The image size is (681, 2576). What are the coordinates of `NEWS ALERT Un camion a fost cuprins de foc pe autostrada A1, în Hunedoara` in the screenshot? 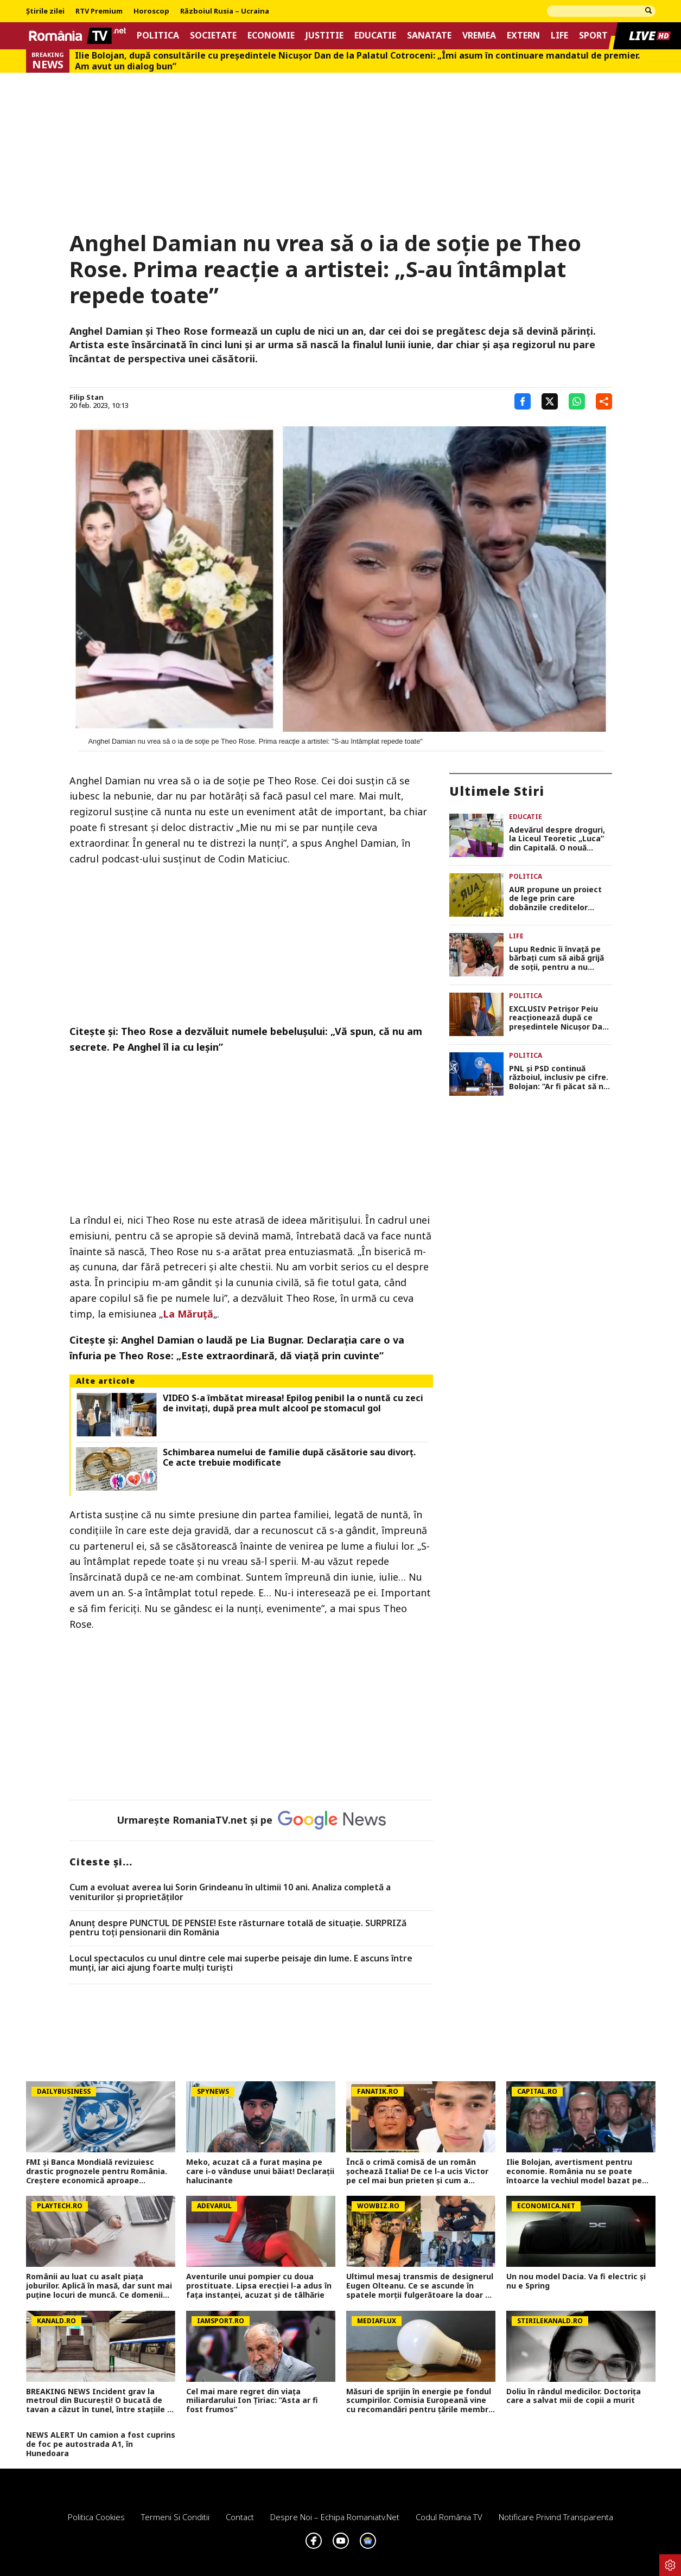 It's located at (100, 2444).